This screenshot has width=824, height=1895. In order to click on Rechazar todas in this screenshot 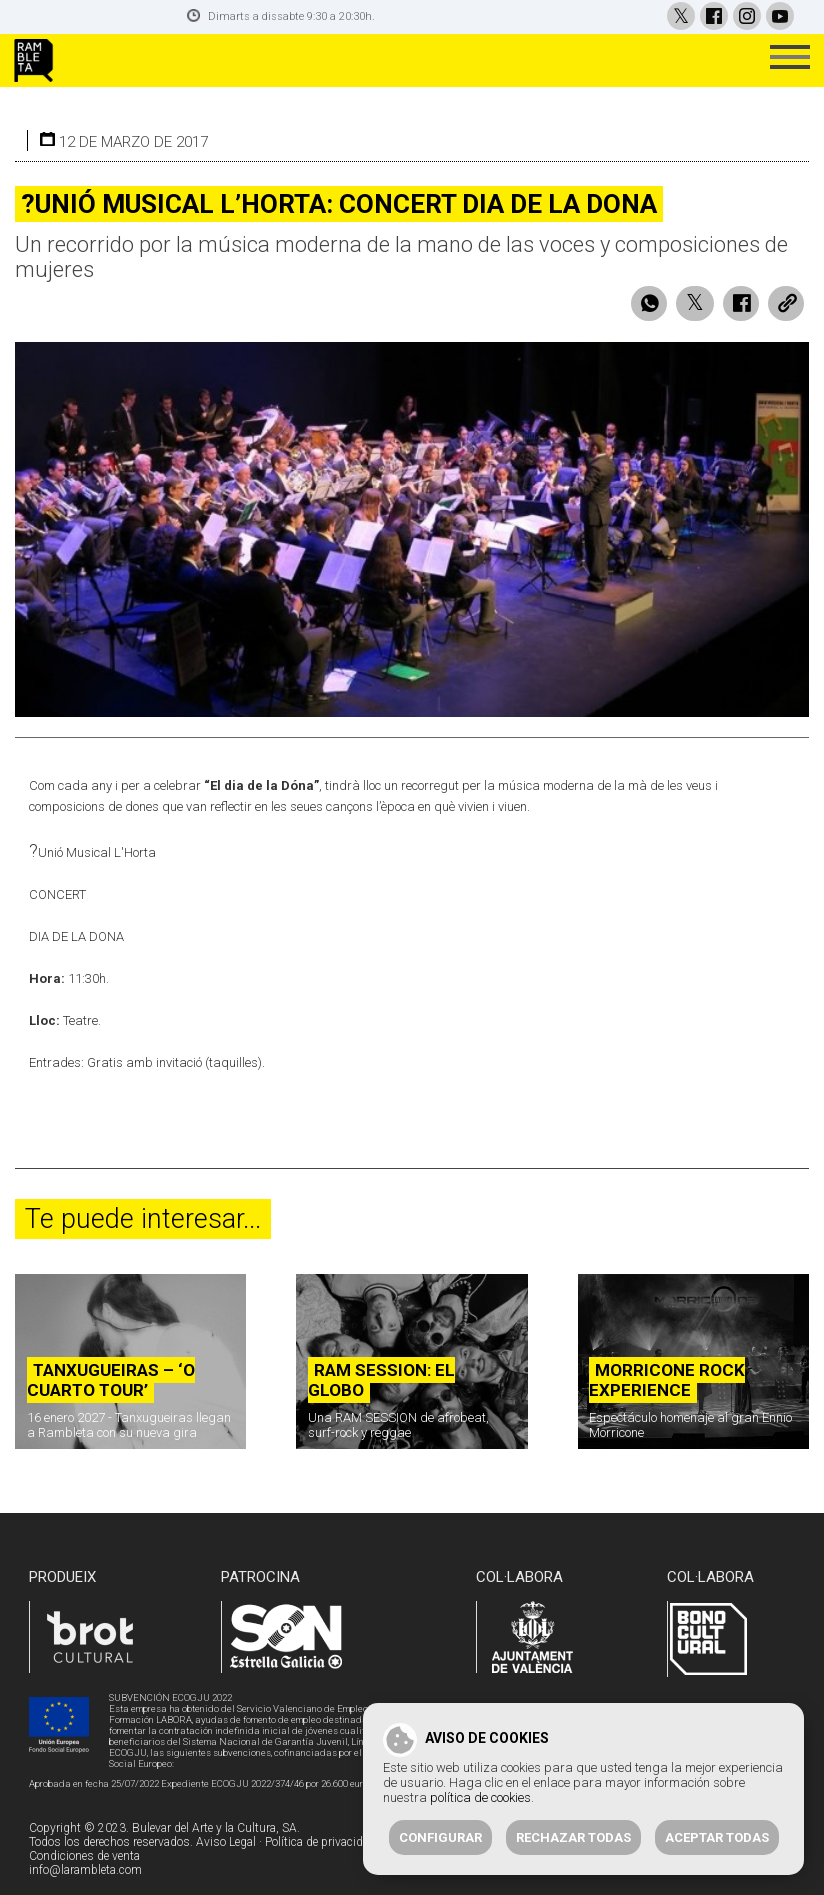, I will do `click(573, 1837)`.